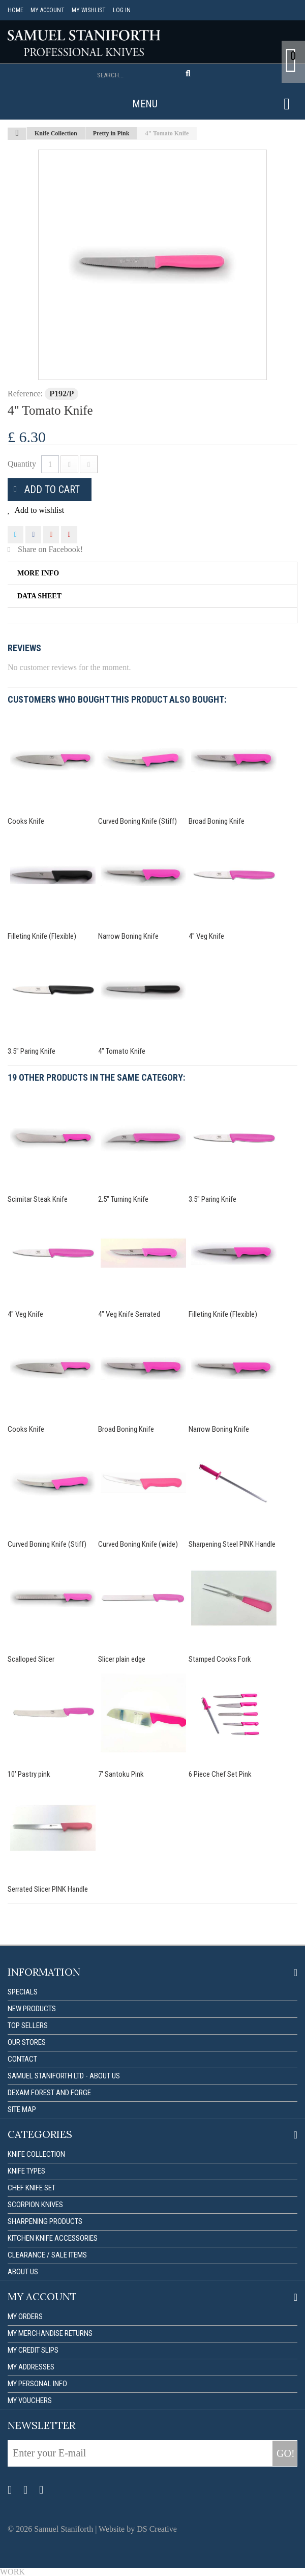  Describe the element at coordinates (25, 393) in the screenshot. I see `Reference:` at that location.